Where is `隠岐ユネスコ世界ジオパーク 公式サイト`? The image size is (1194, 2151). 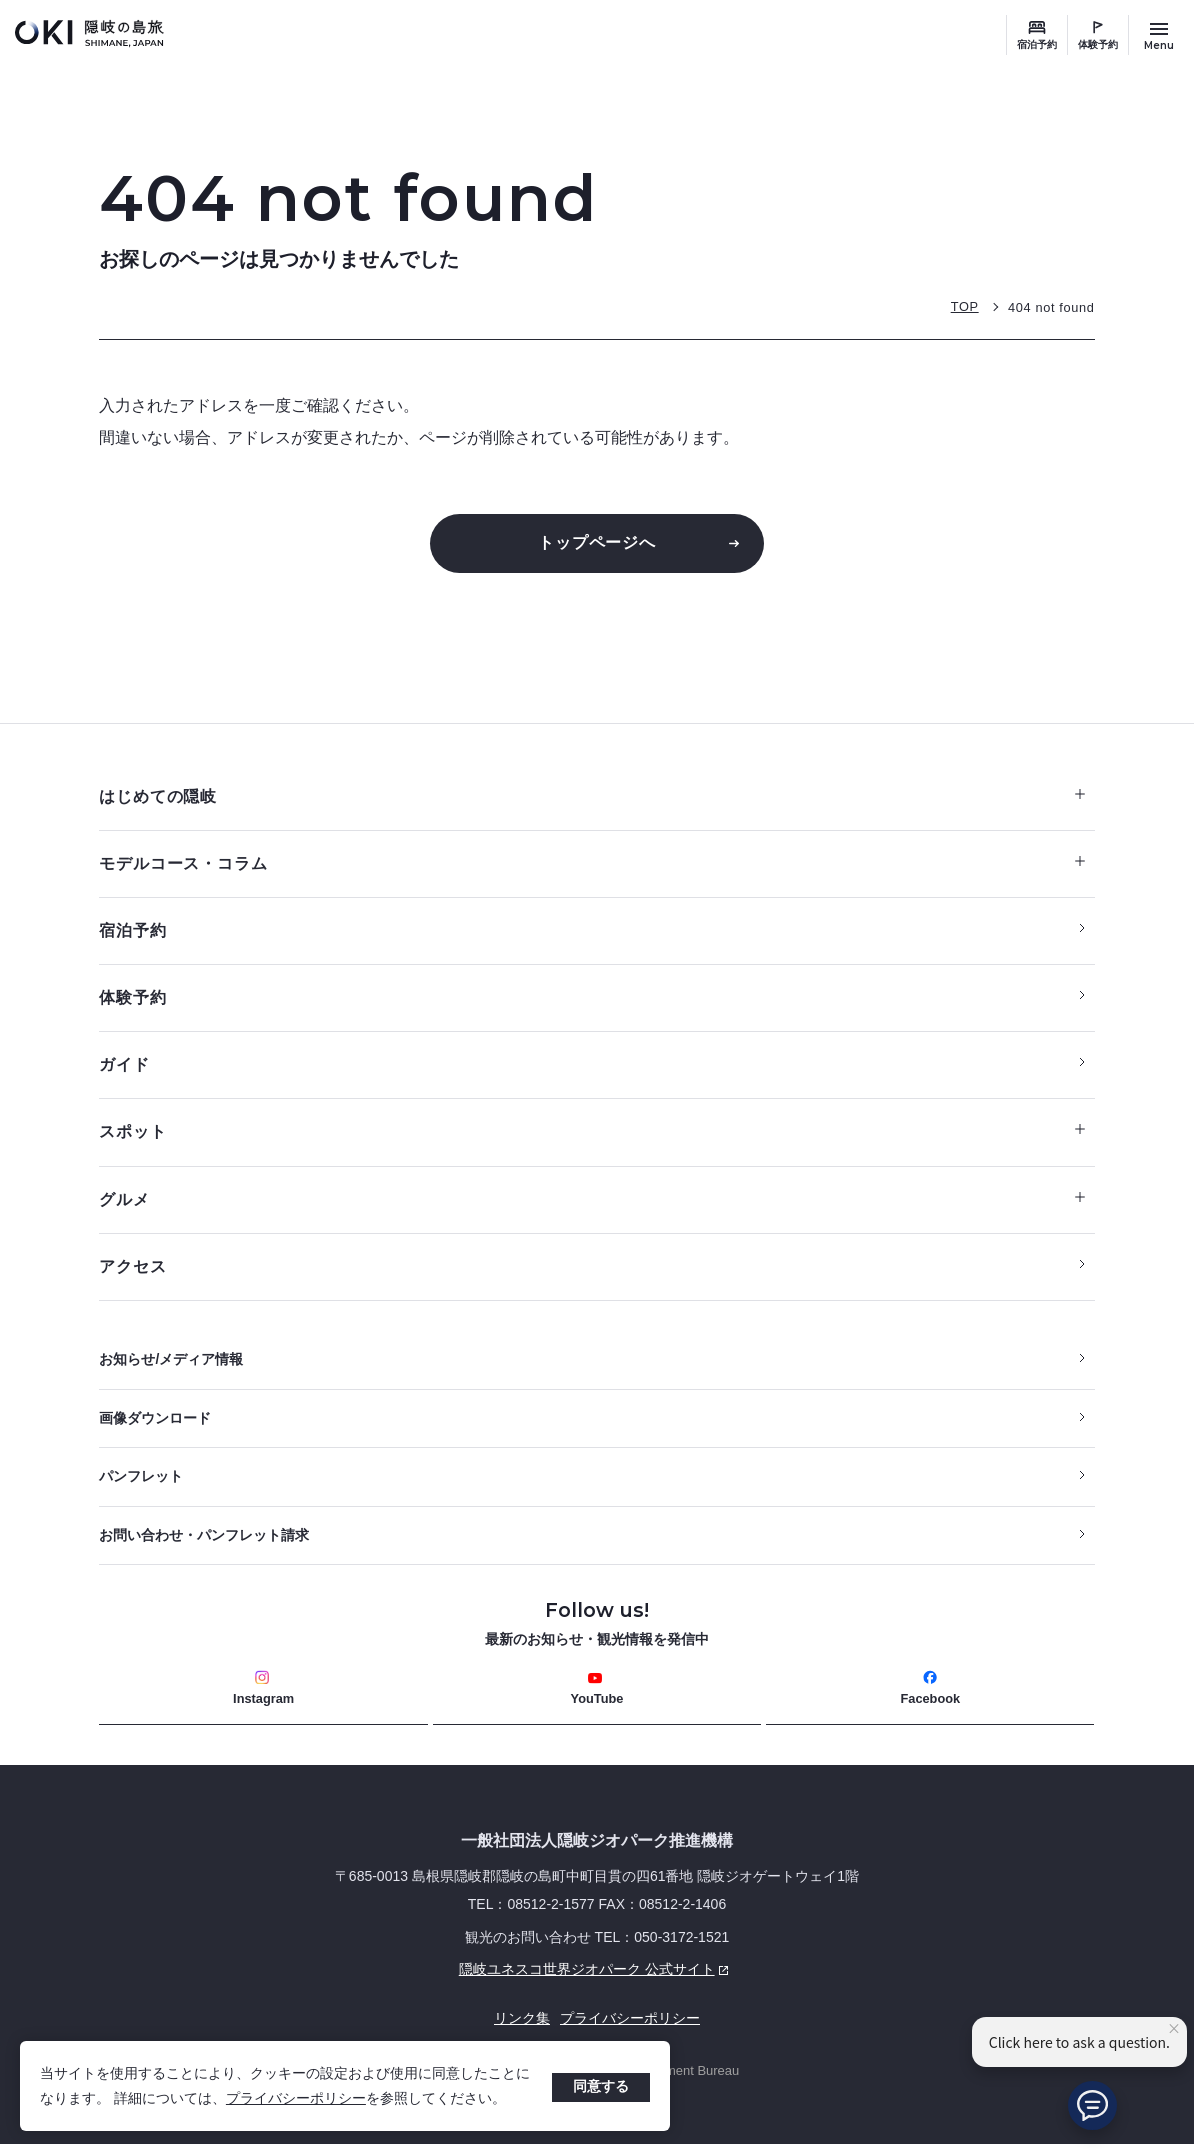 隠岐ユネスコ世界ジオパーク 公式サイト is located at coordinates (417, 1978).